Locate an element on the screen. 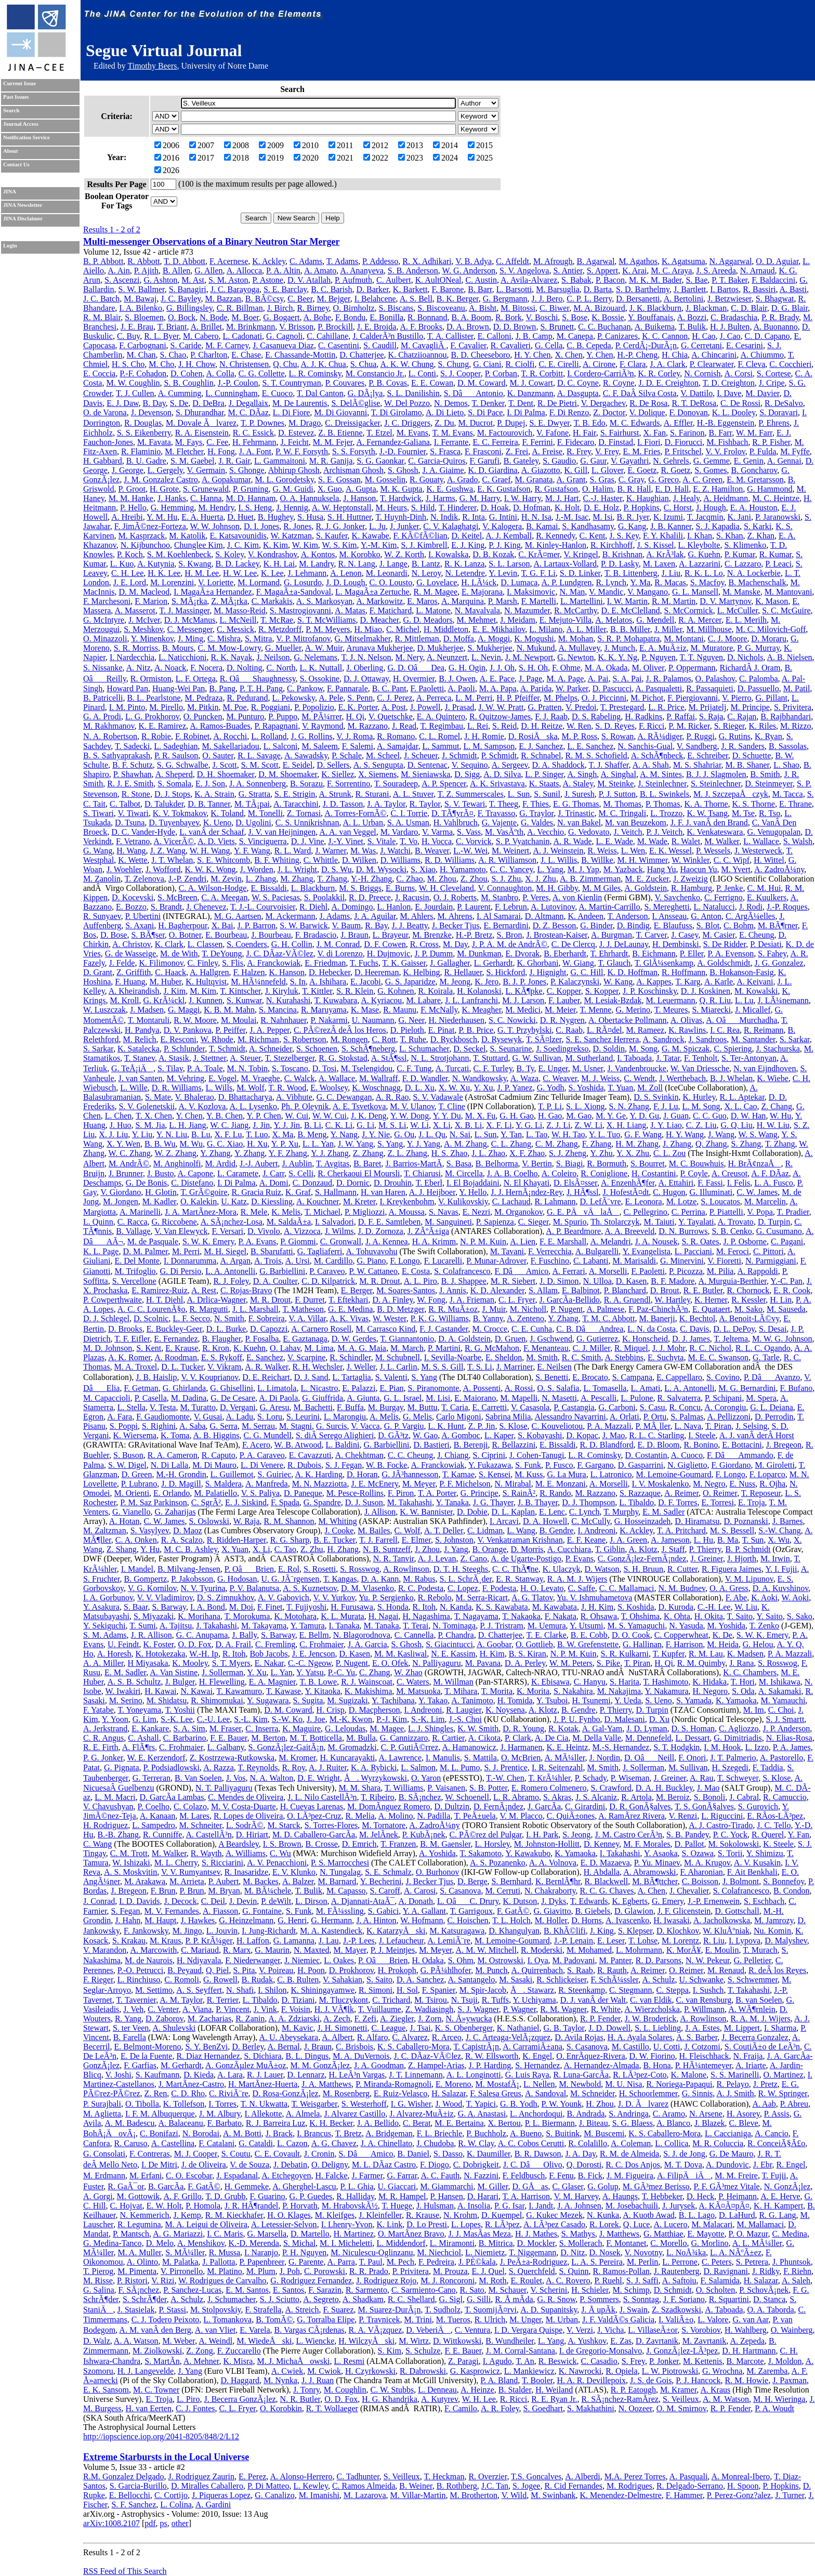 The width and height of the screenshot is (815, 2576). E. J. Siskind is located at coordinates (246, 1502).